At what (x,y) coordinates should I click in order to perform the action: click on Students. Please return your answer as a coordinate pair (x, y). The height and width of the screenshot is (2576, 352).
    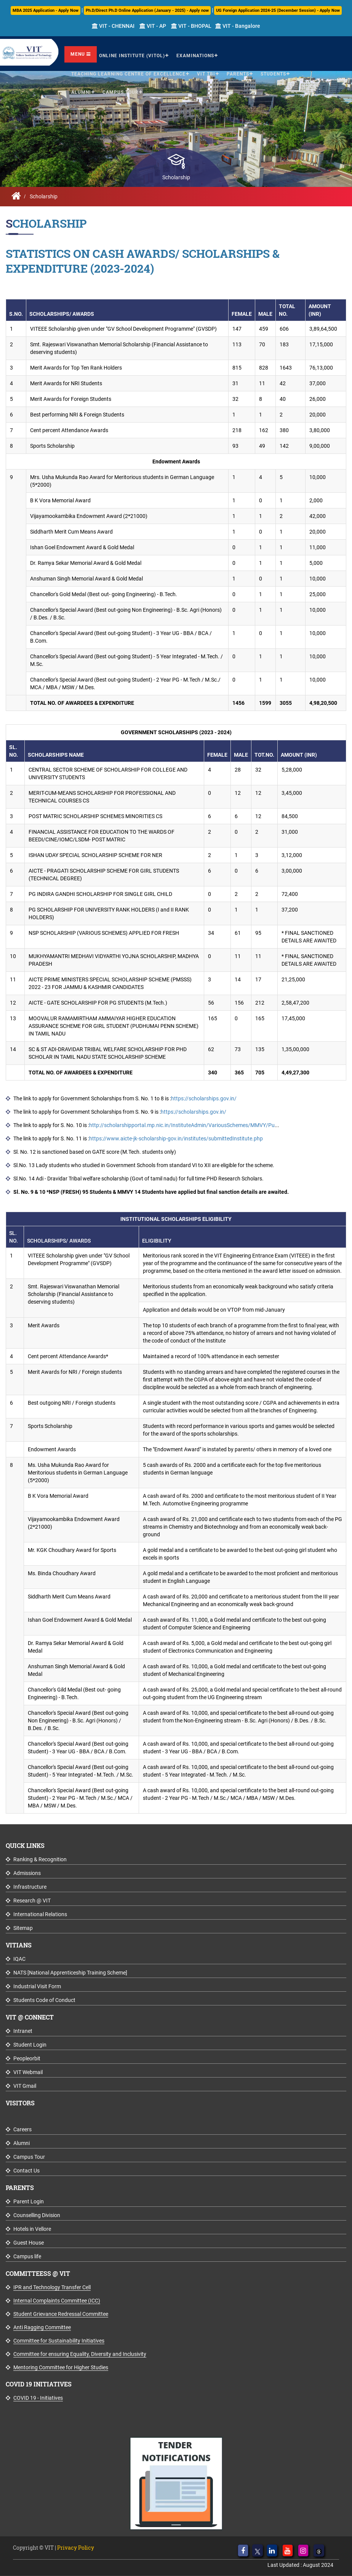
    Looking at the image, I should click on (273, 73).